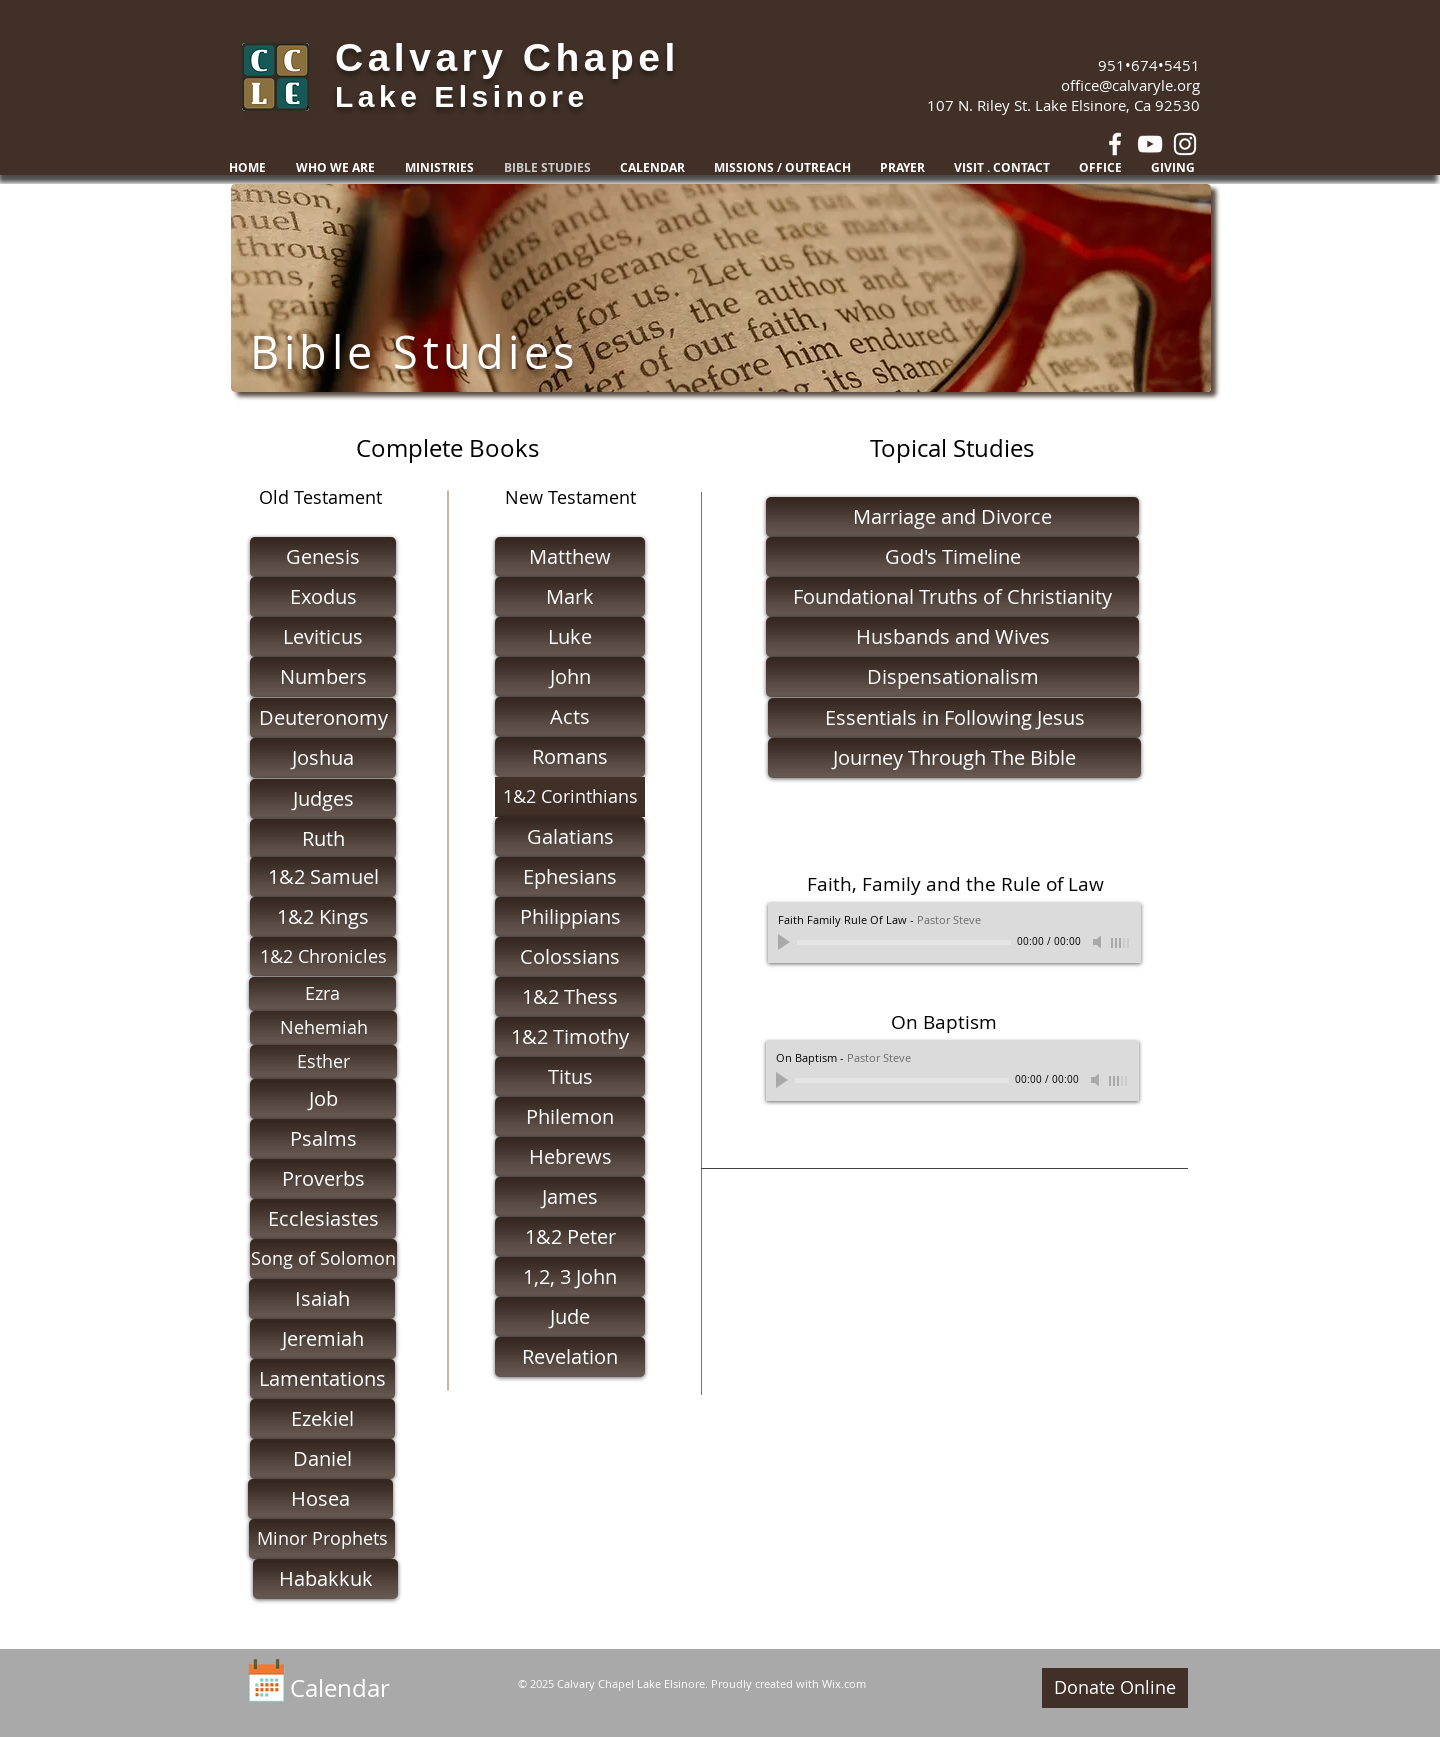 This screenshot has width=1440, height=1737. I want to click on [Exodus], so click(323, 597).